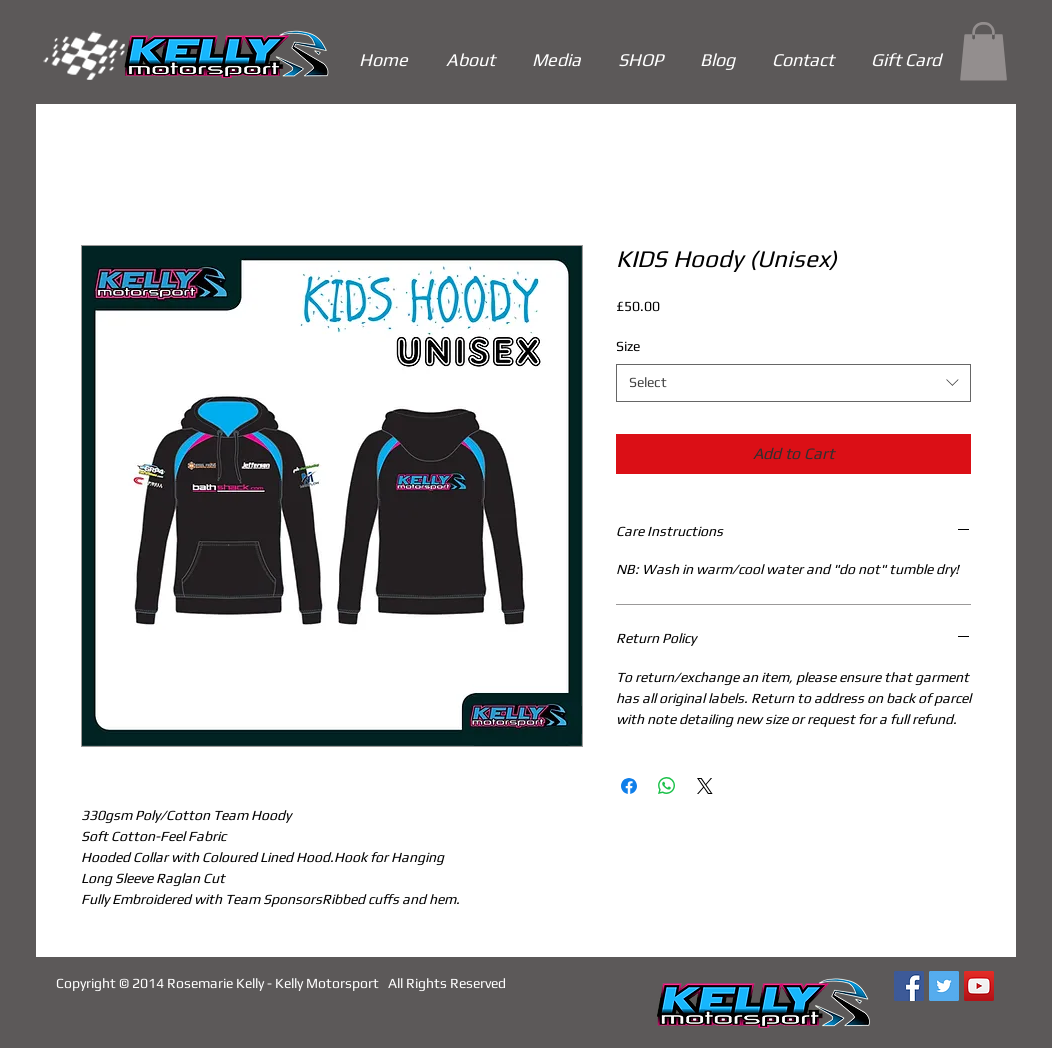 The height and width of the screenshot is (1048, 1052). What do you see at coordinates (909, 986) in the screenshot?
I see `[Facebook Social Icon]` at bounding box center [909, 986].